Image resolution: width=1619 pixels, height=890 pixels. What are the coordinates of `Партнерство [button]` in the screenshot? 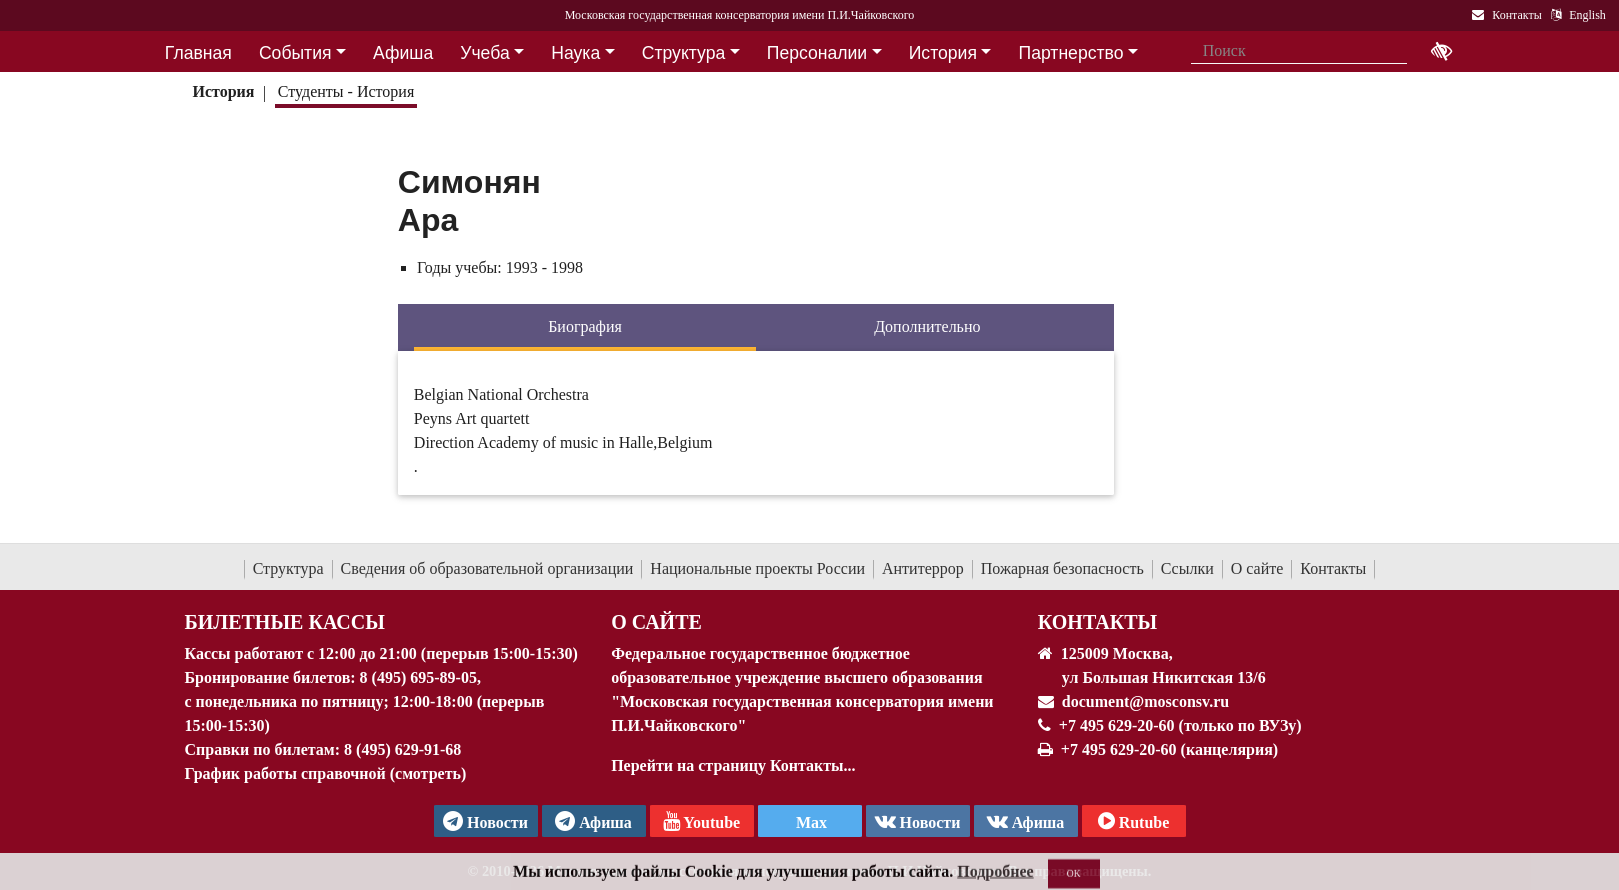 It's located at (1071, 53).